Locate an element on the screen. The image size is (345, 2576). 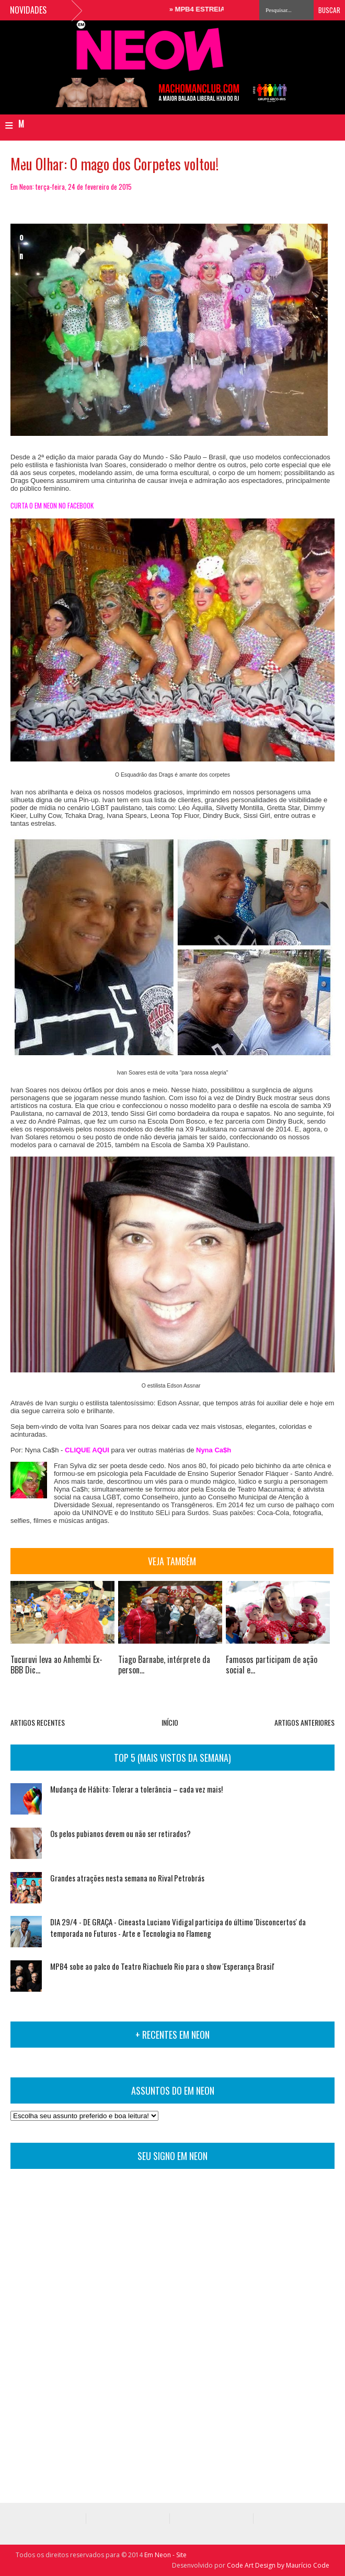
Os pelos pubianos devem ou não ser retirados? is located at coordinates (120, 1833).